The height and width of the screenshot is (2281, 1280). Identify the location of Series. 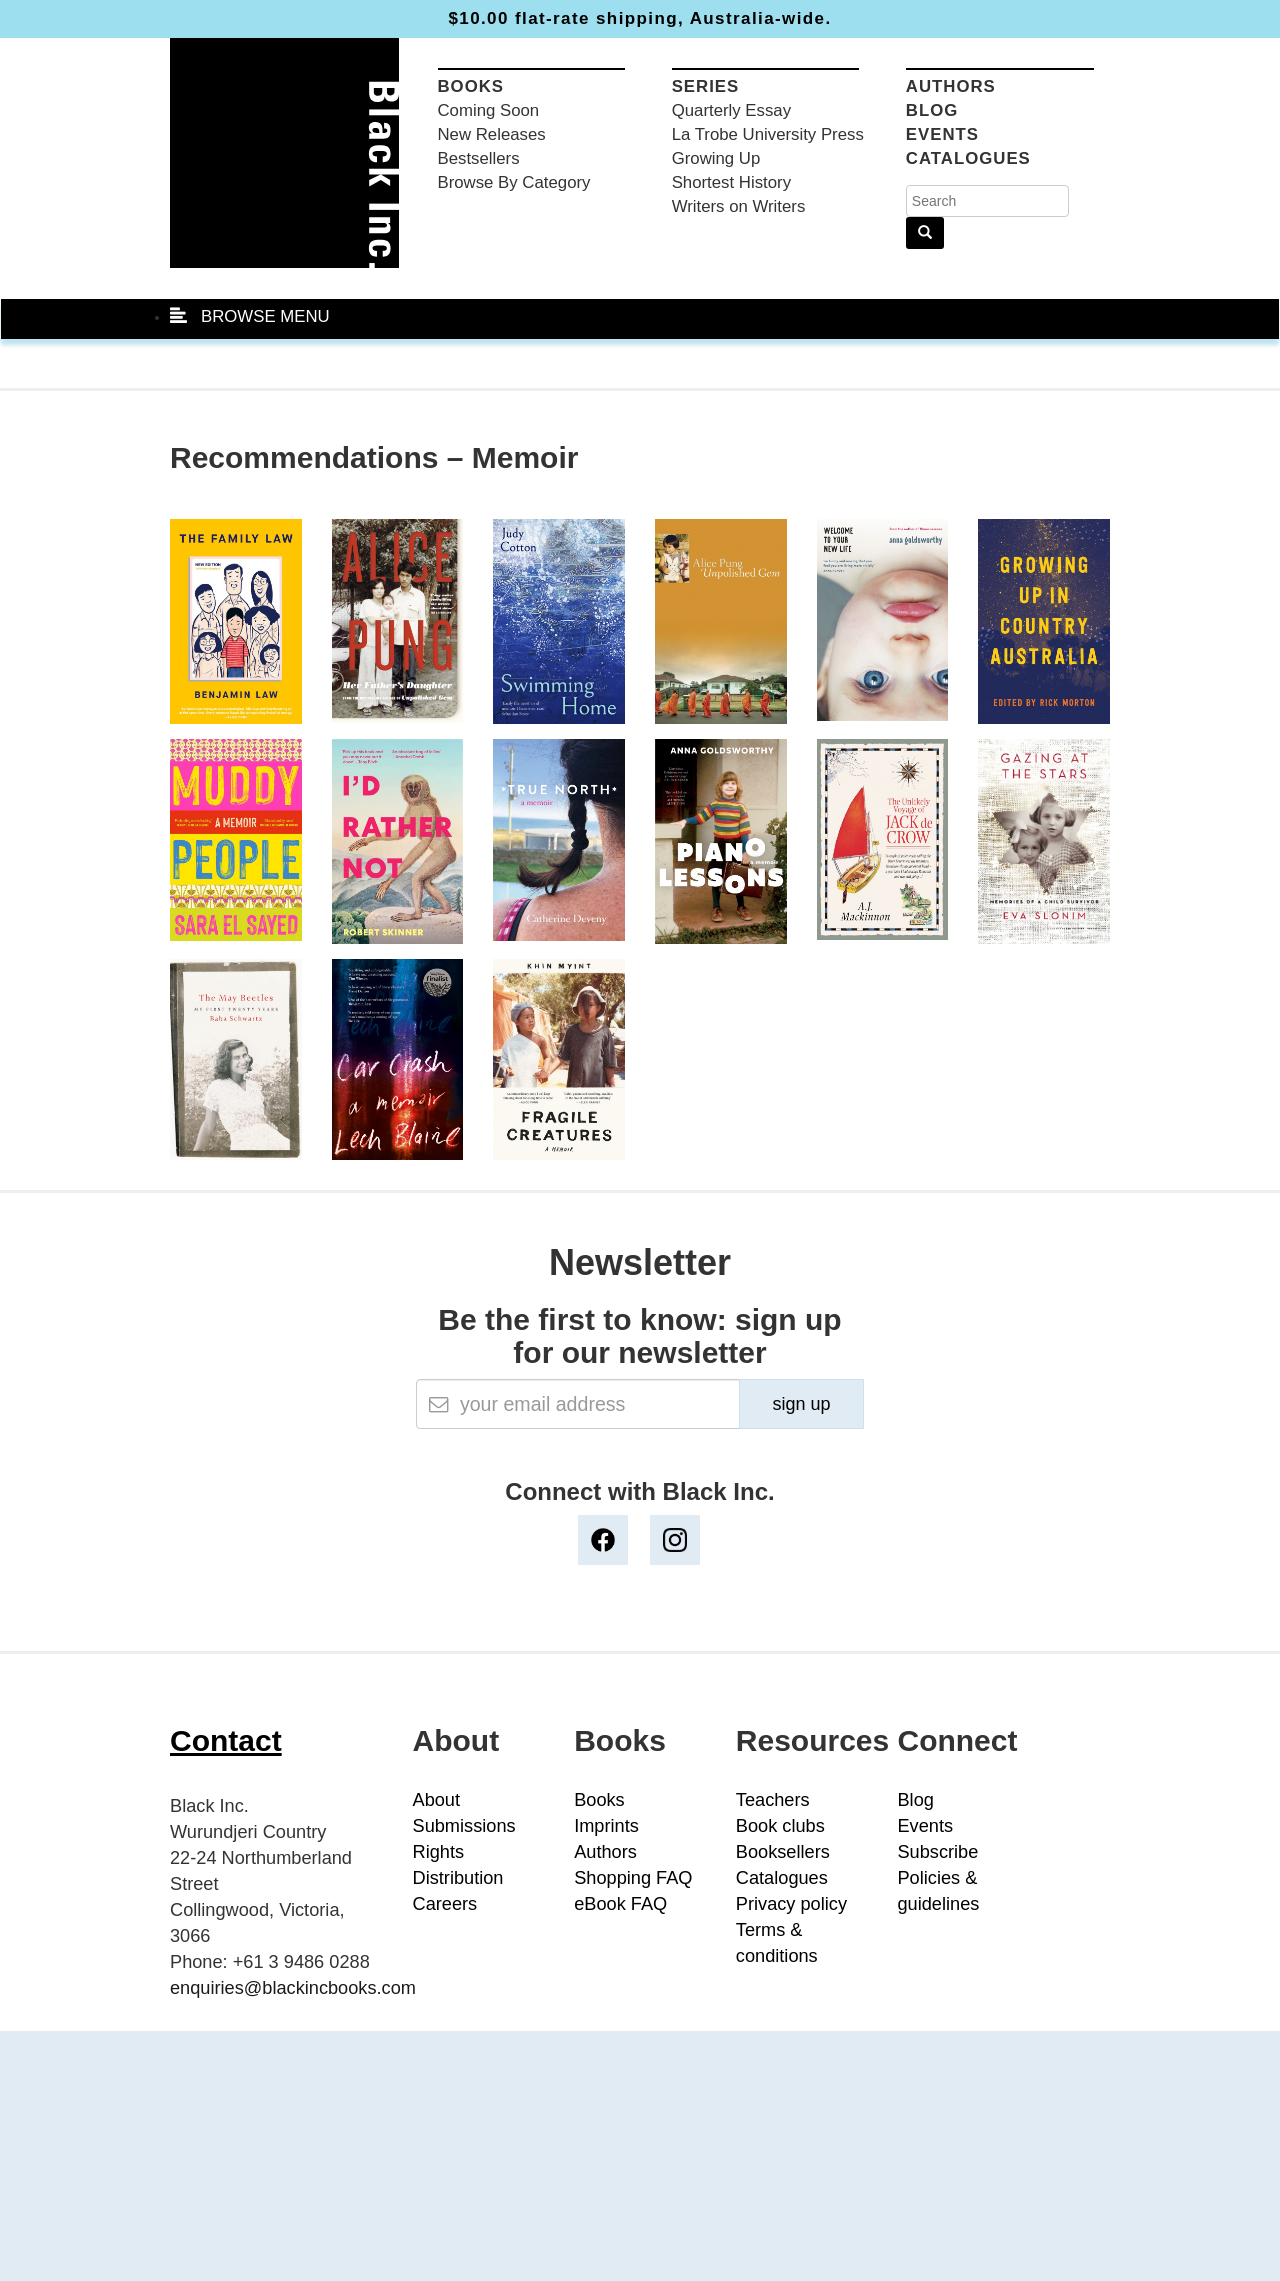
(706, 86).